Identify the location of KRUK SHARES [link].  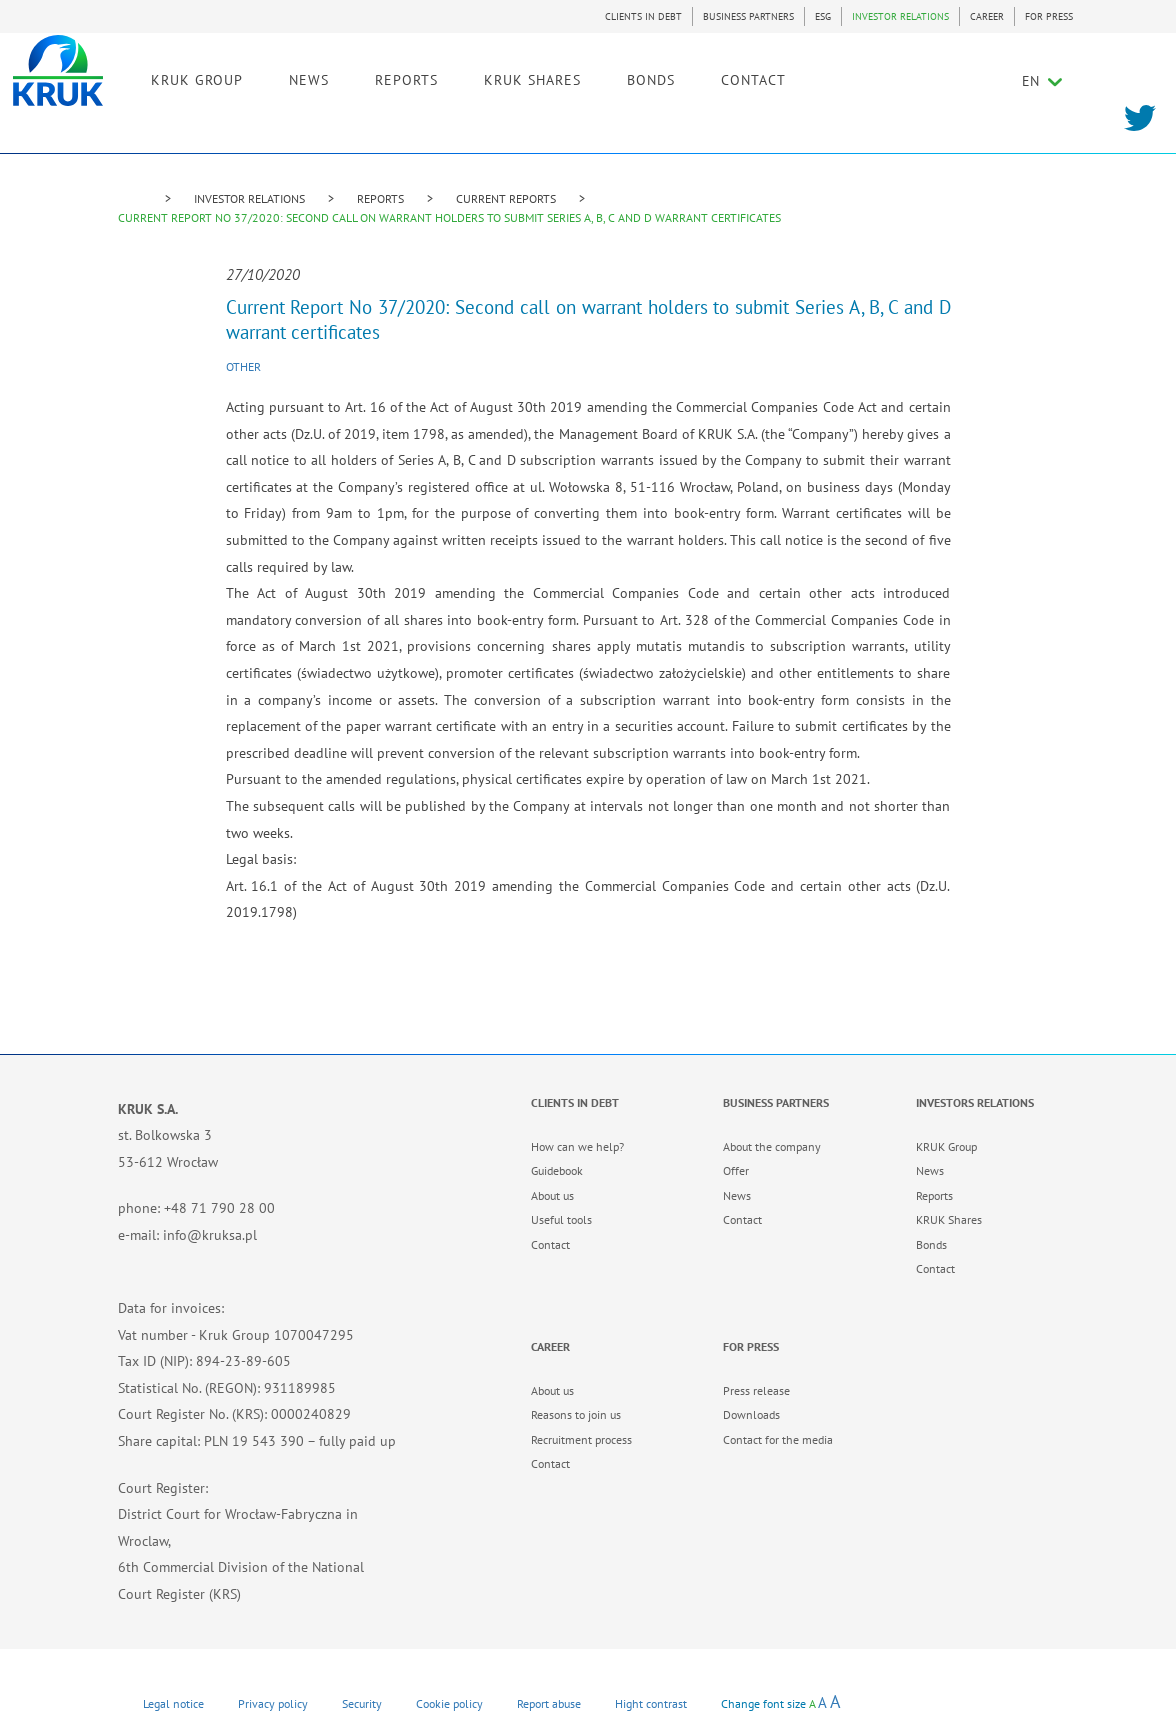
(634, 77).